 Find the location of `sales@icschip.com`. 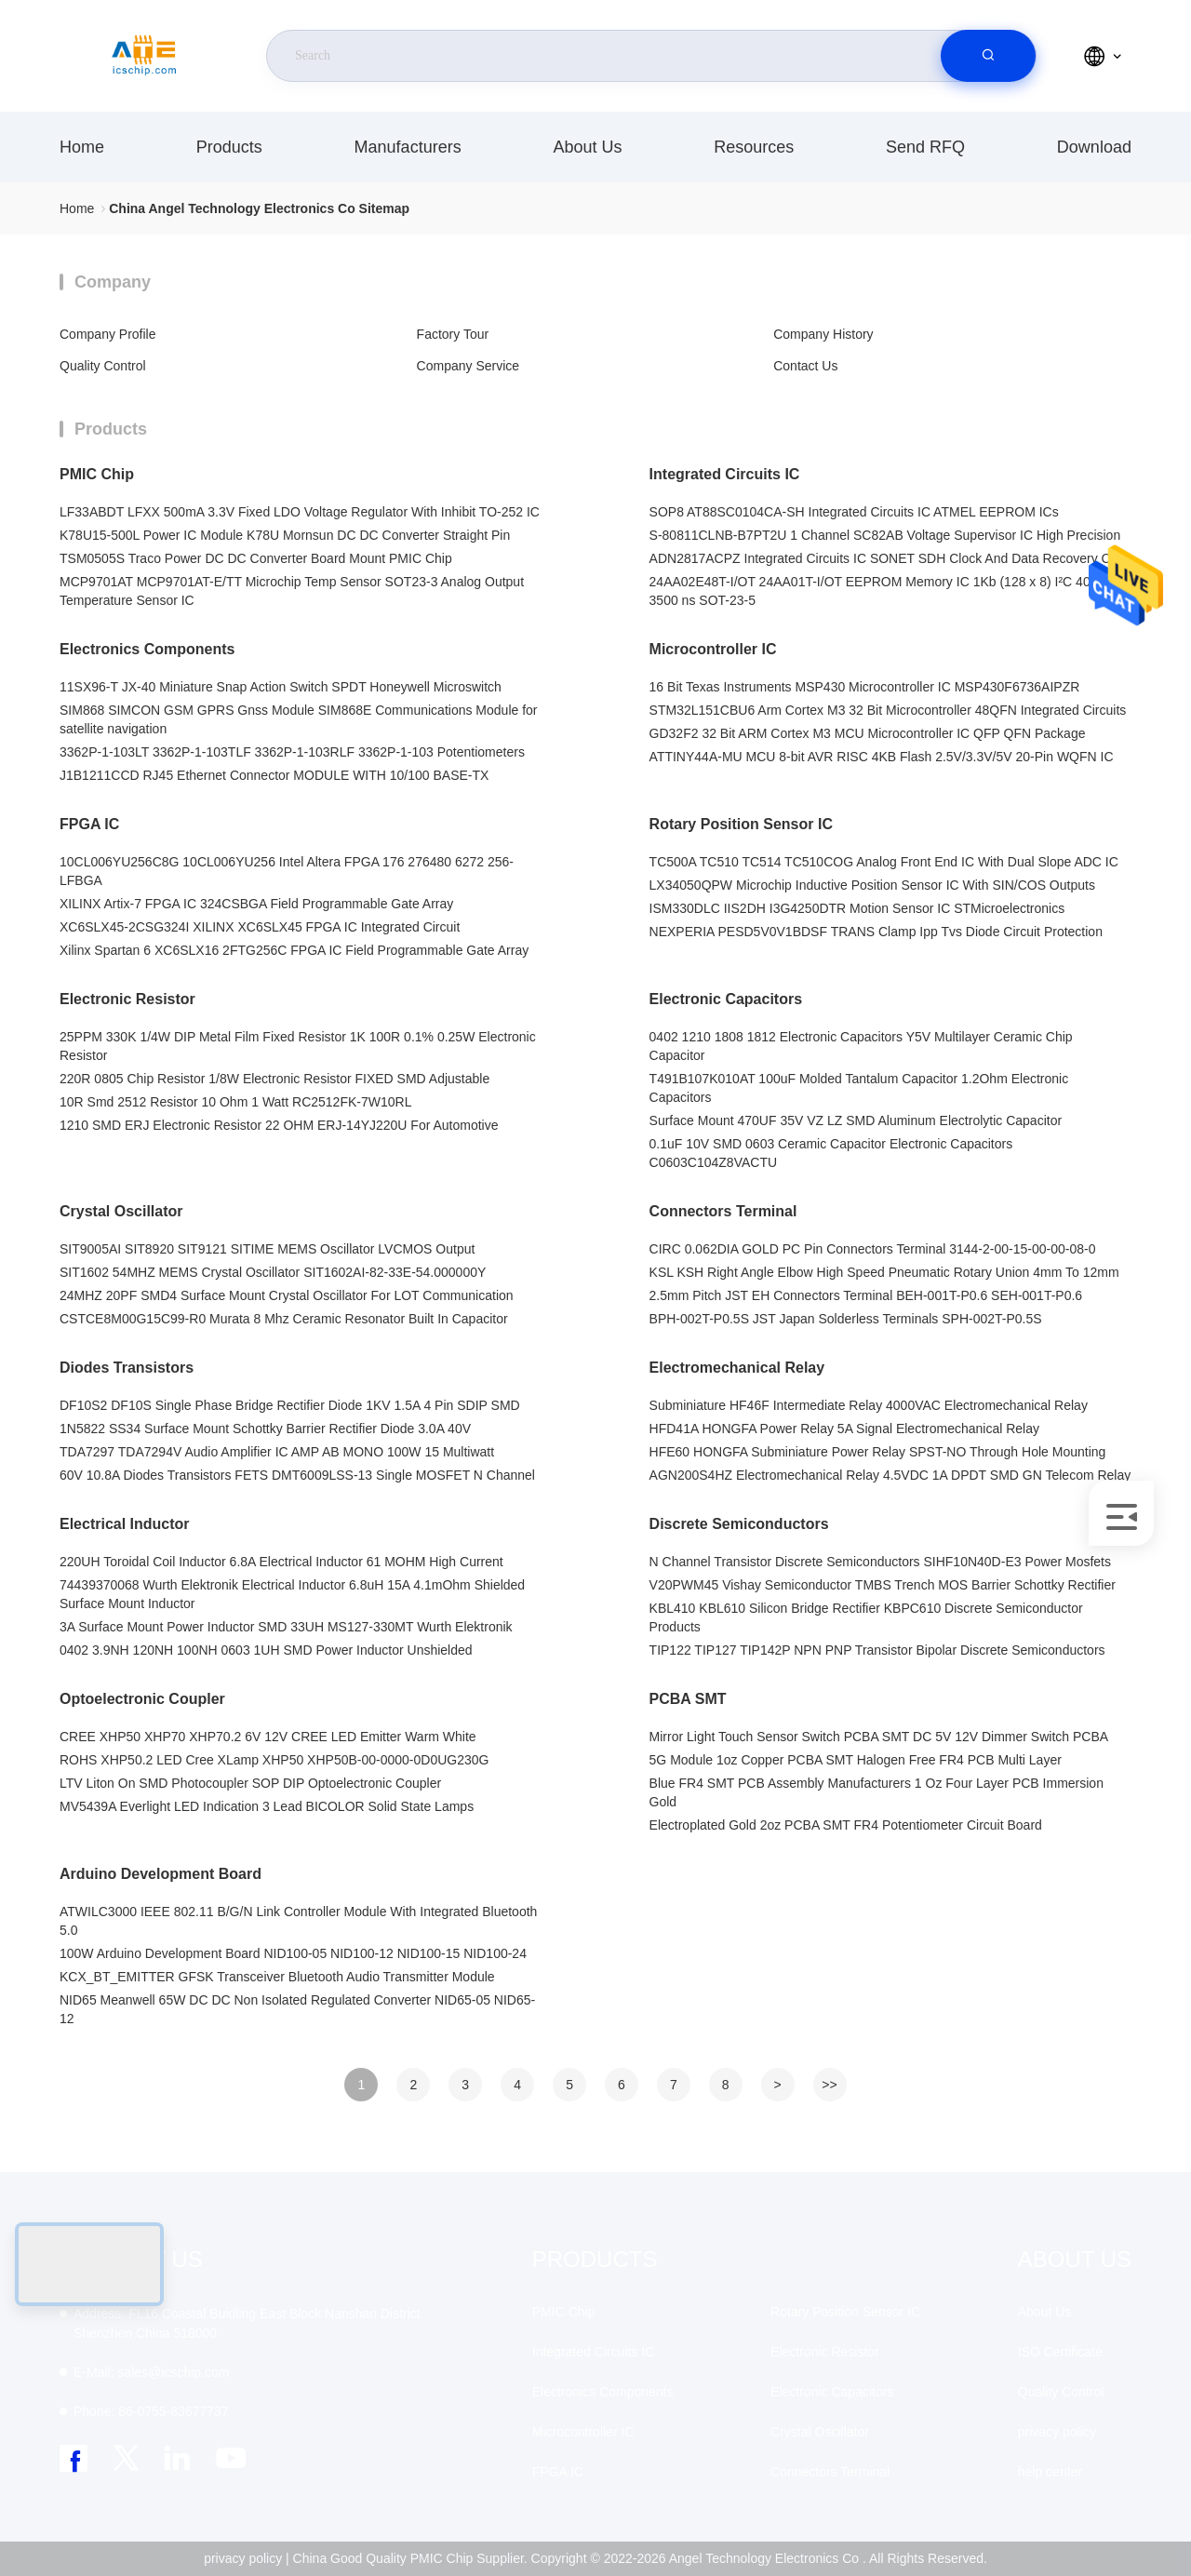

sales@icschip.com is located at coordinates (151, 2372).